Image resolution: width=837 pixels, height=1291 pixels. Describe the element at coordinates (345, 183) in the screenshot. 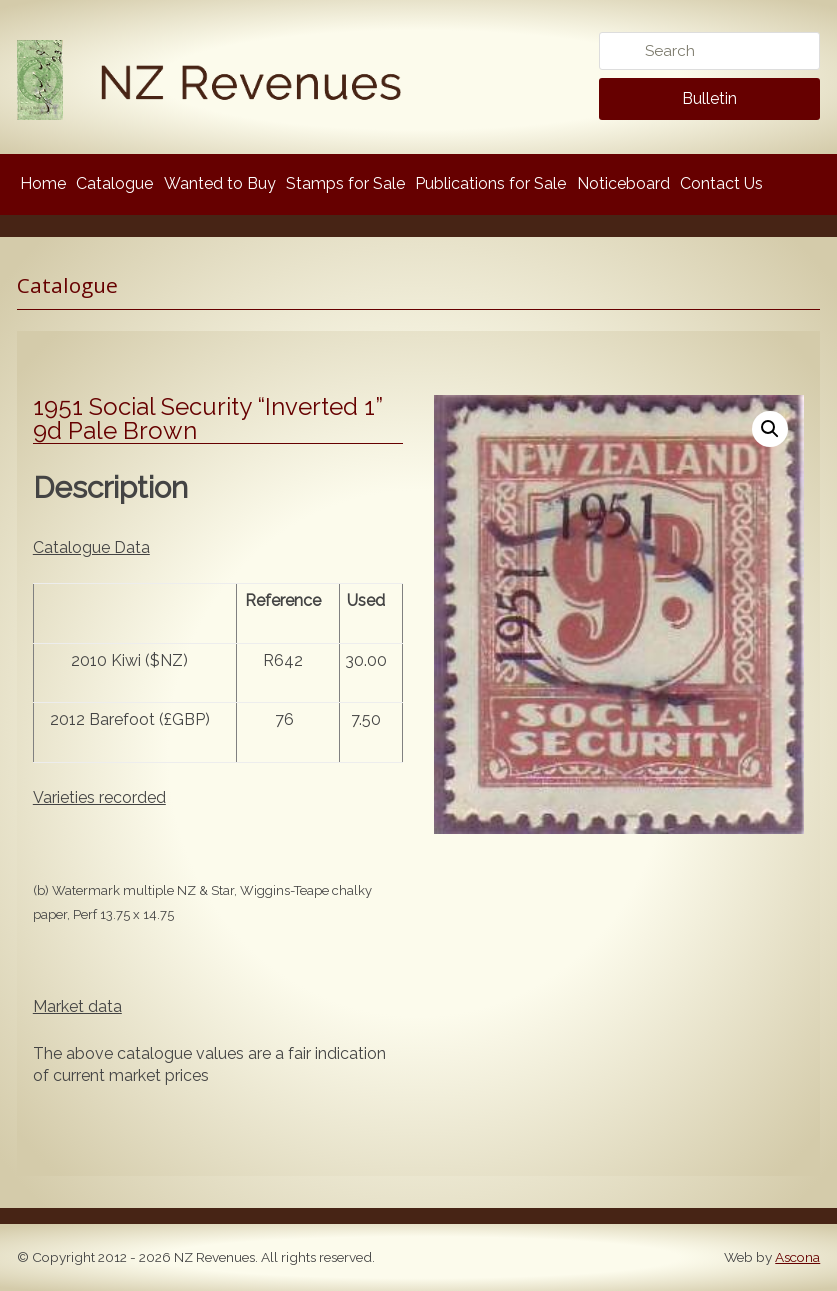

I see `Stamps for Sale` at that location.